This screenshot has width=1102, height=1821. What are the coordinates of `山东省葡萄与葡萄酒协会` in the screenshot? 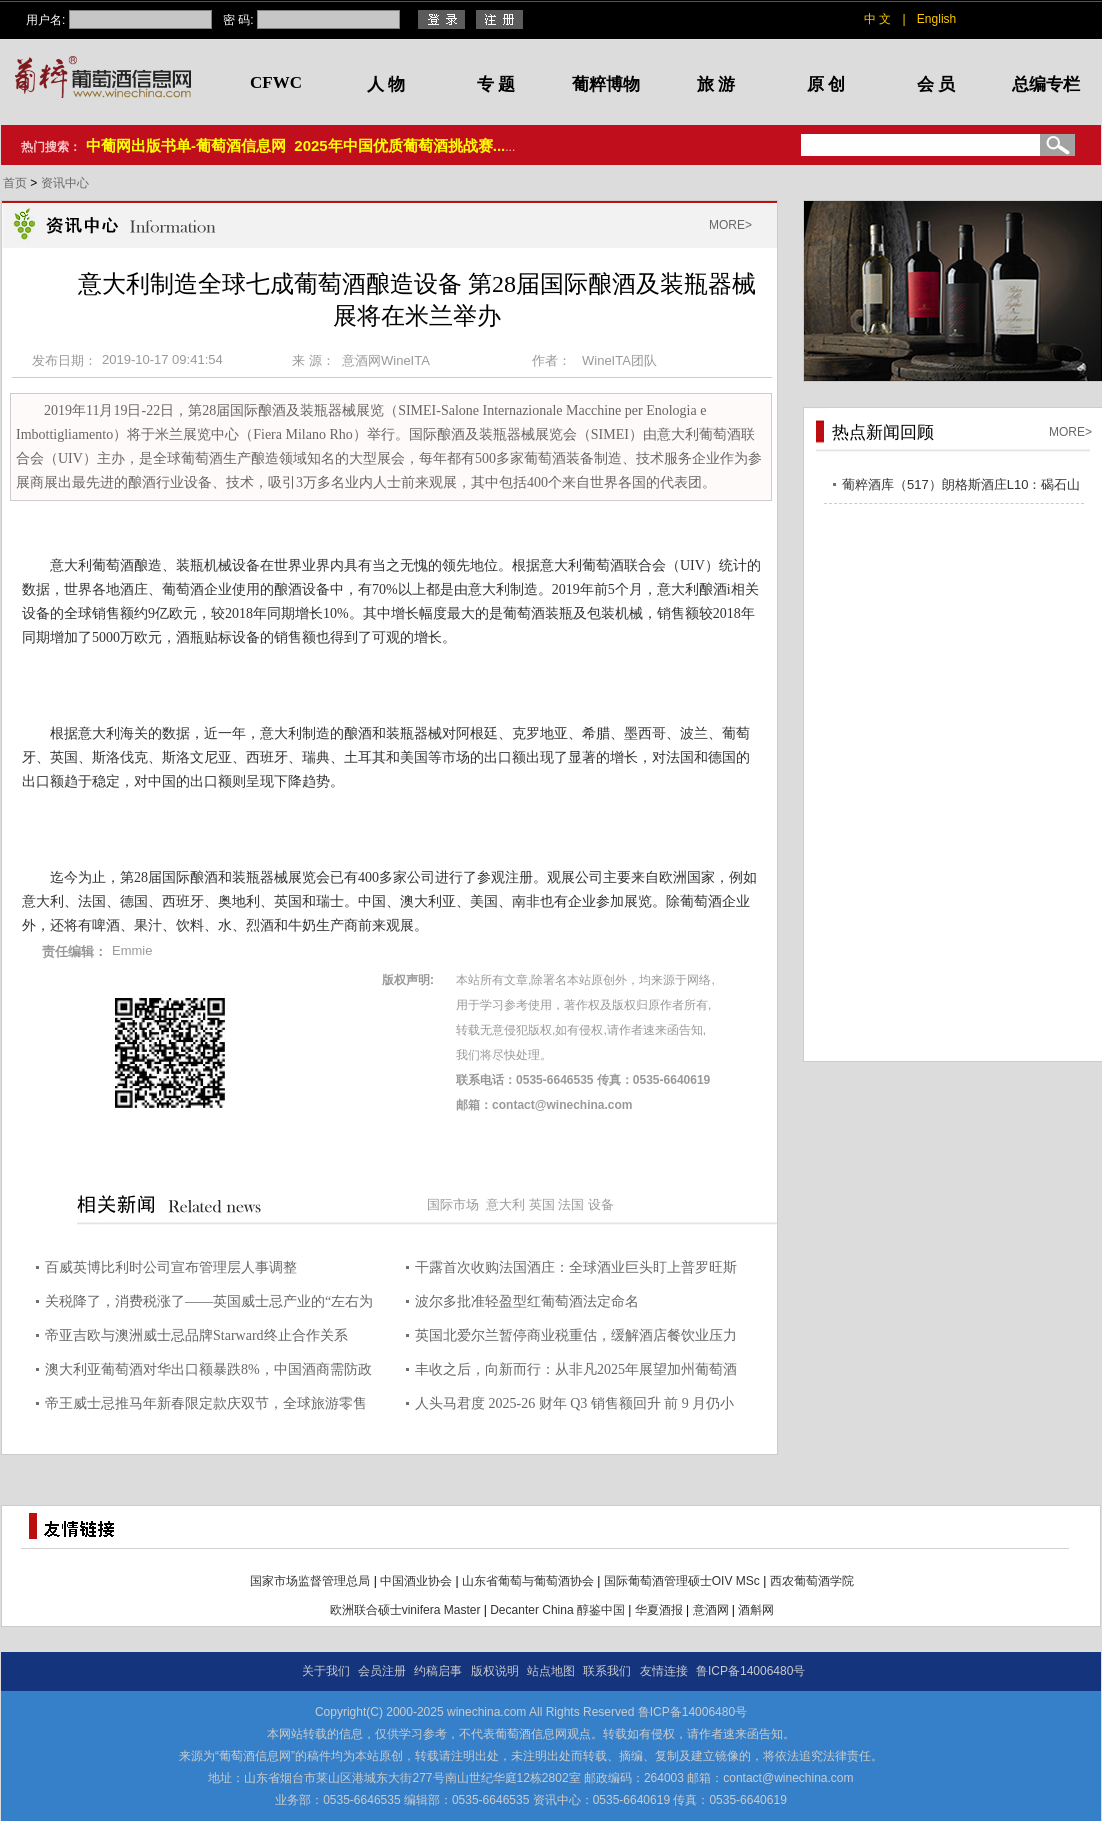 It's located at (528, 1581).